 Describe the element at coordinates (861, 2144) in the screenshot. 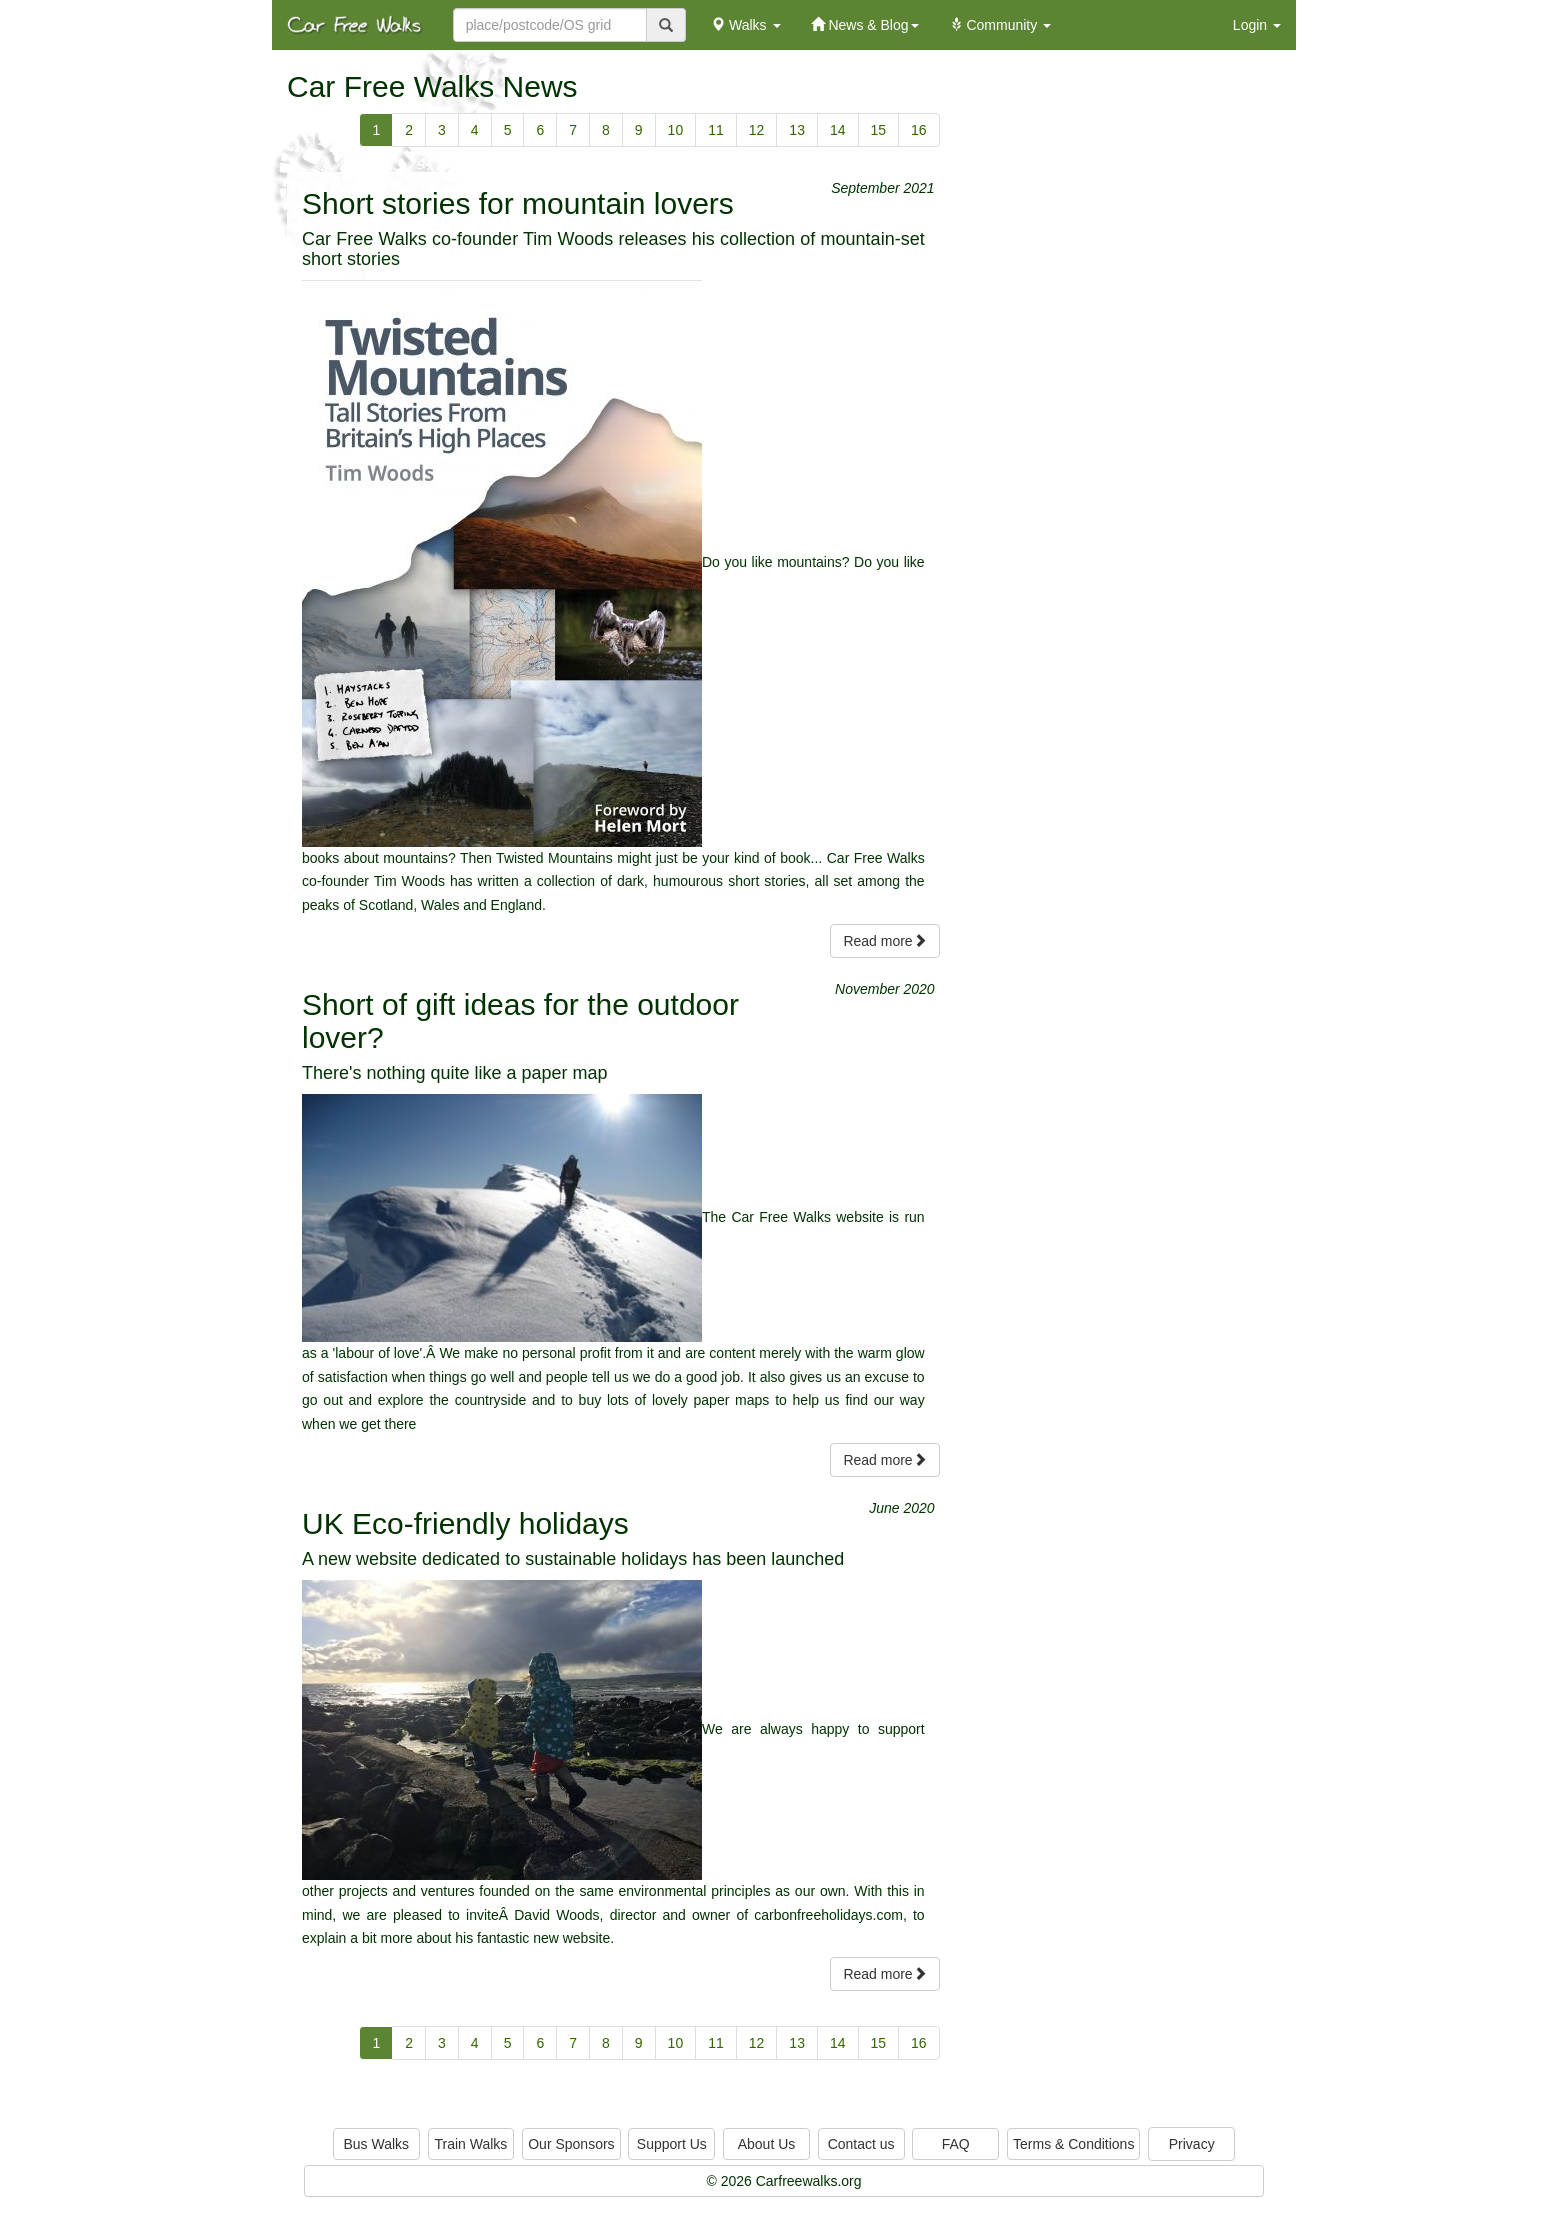

I see `Contact us` at that location.